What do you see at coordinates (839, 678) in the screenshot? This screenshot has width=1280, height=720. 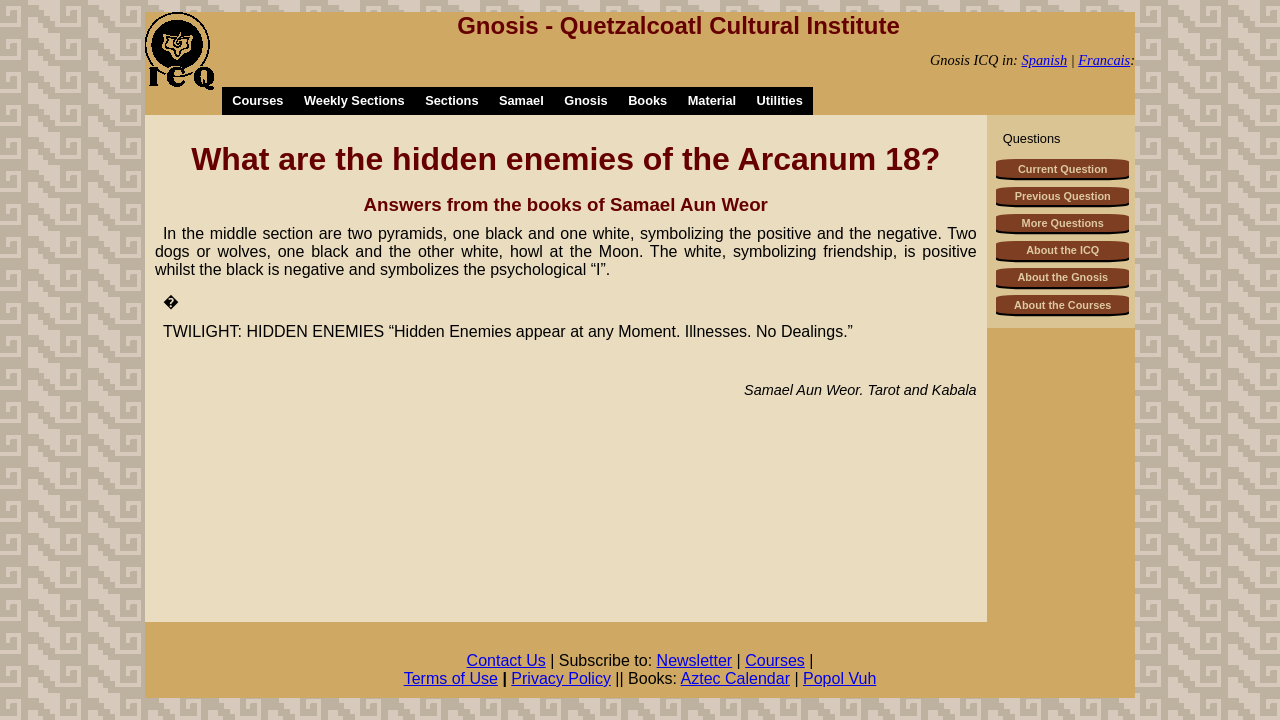 I see `Popol Vuh` at bounding box center [839, 678].